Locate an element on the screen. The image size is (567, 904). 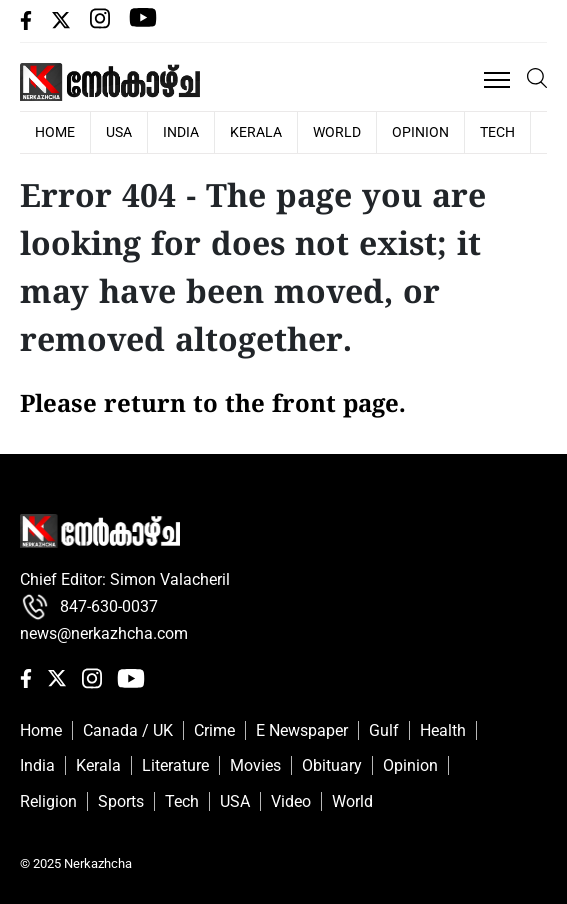
Please return to the front page. is located at coordinates (213, 406).